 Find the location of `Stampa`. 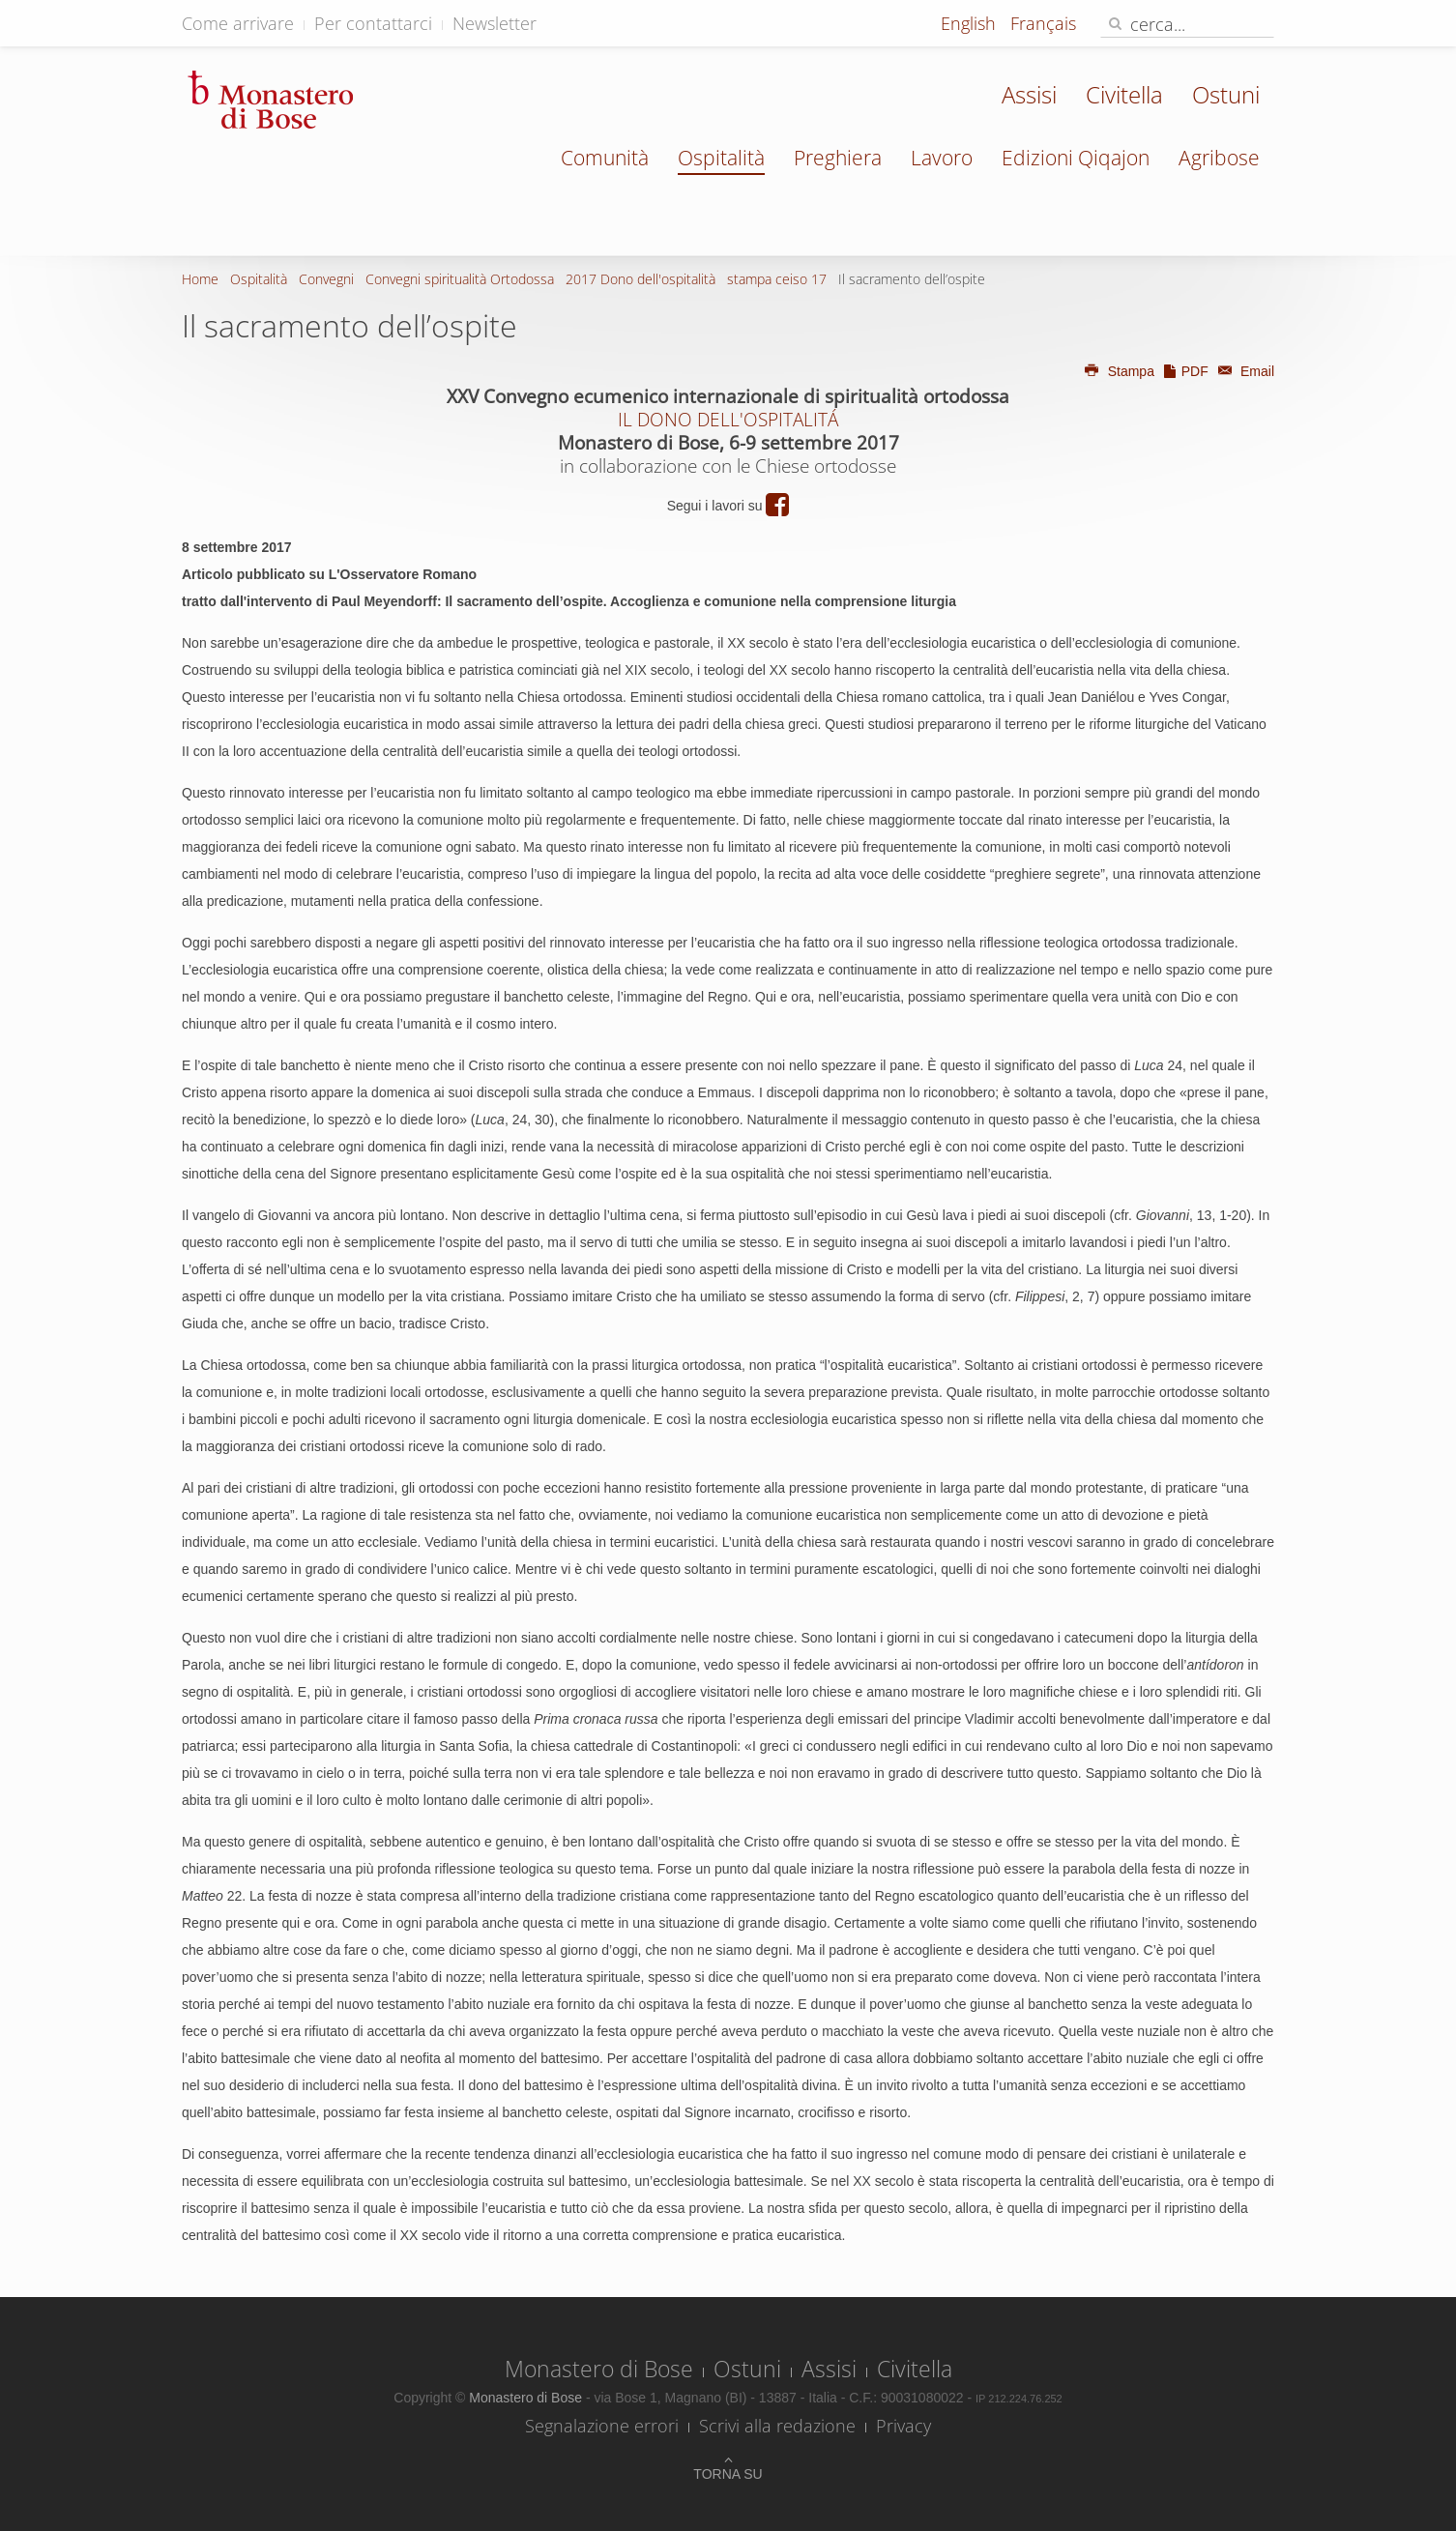

Stampa is located at coordinates (1118, 371).